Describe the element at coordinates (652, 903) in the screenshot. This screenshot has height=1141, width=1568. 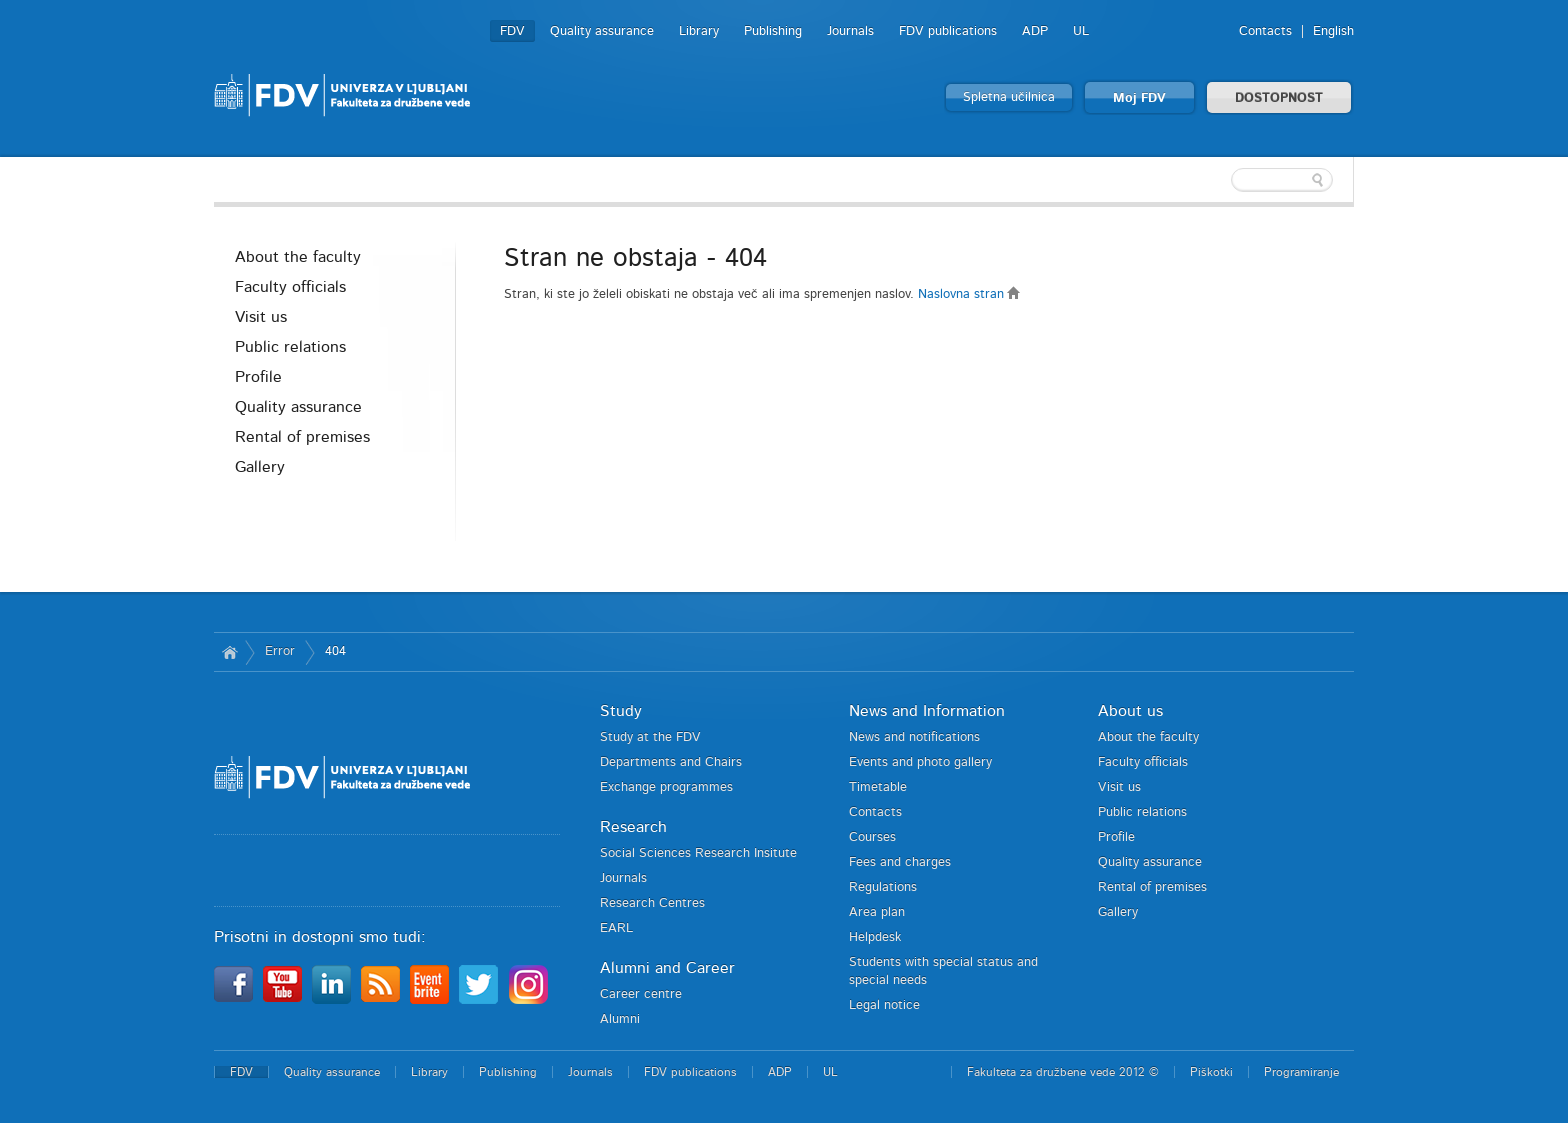
I see `Research Centres` at that location.